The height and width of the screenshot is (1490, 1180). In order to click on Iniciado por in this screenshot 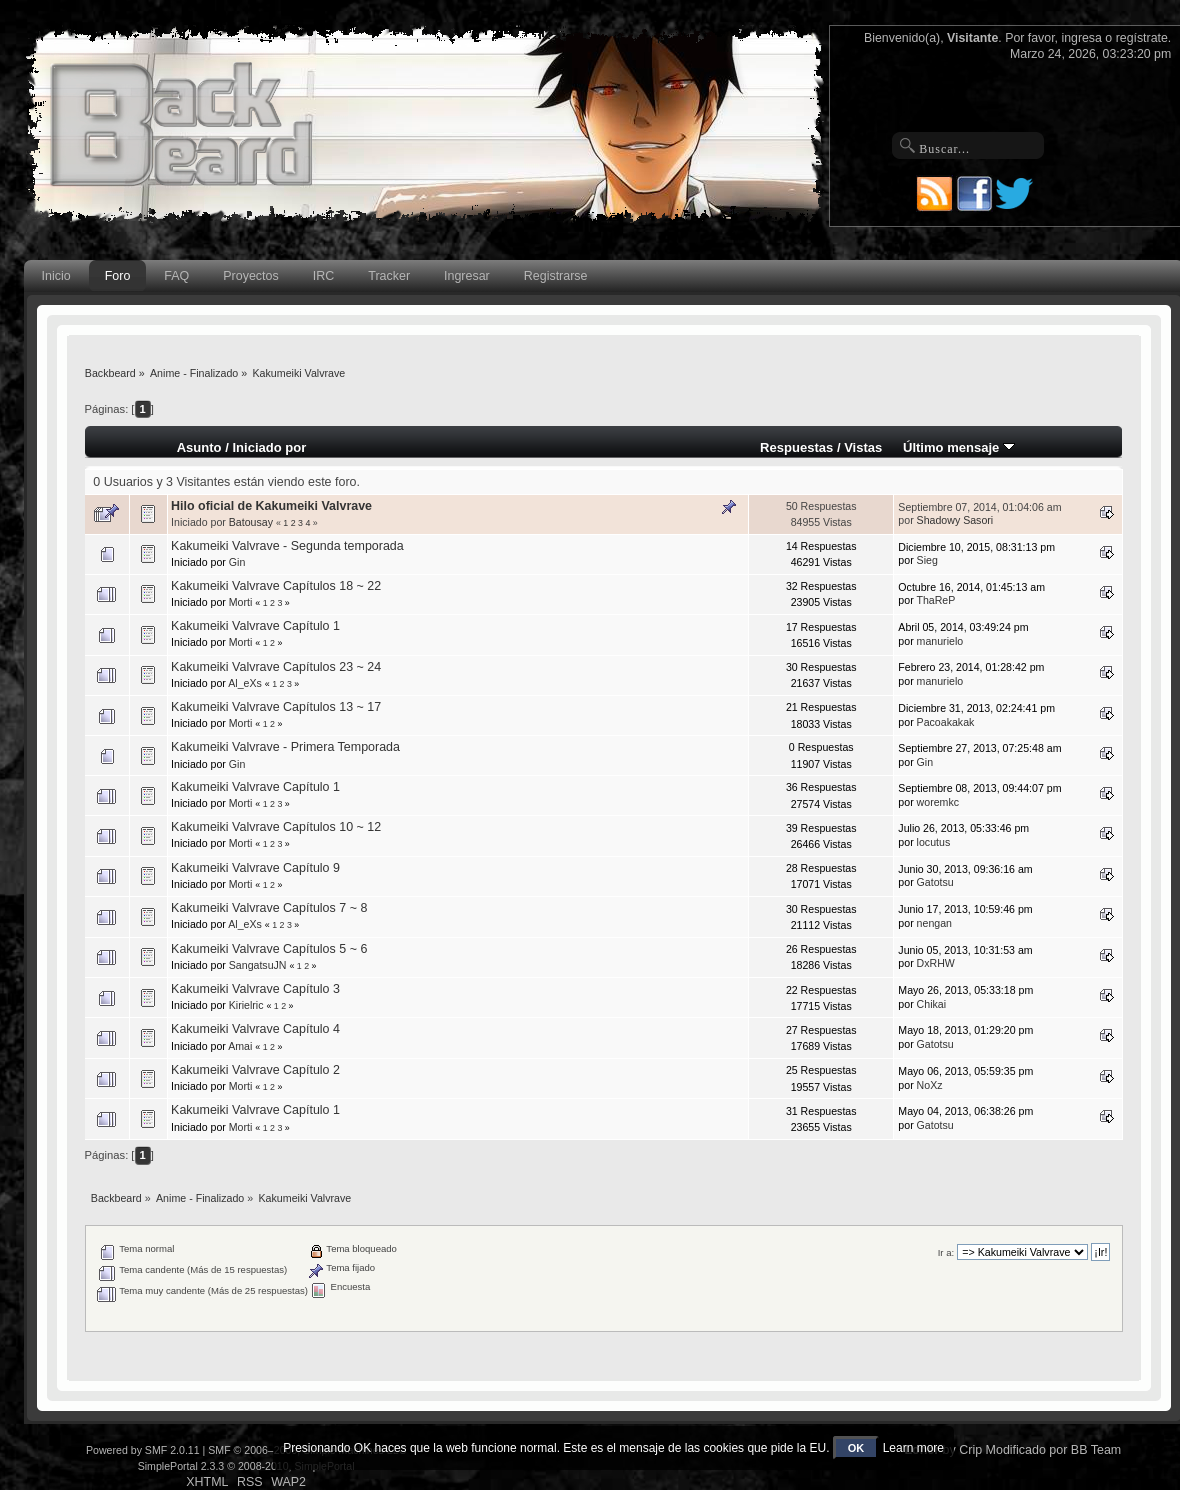, I will do `click(269, 447)`.